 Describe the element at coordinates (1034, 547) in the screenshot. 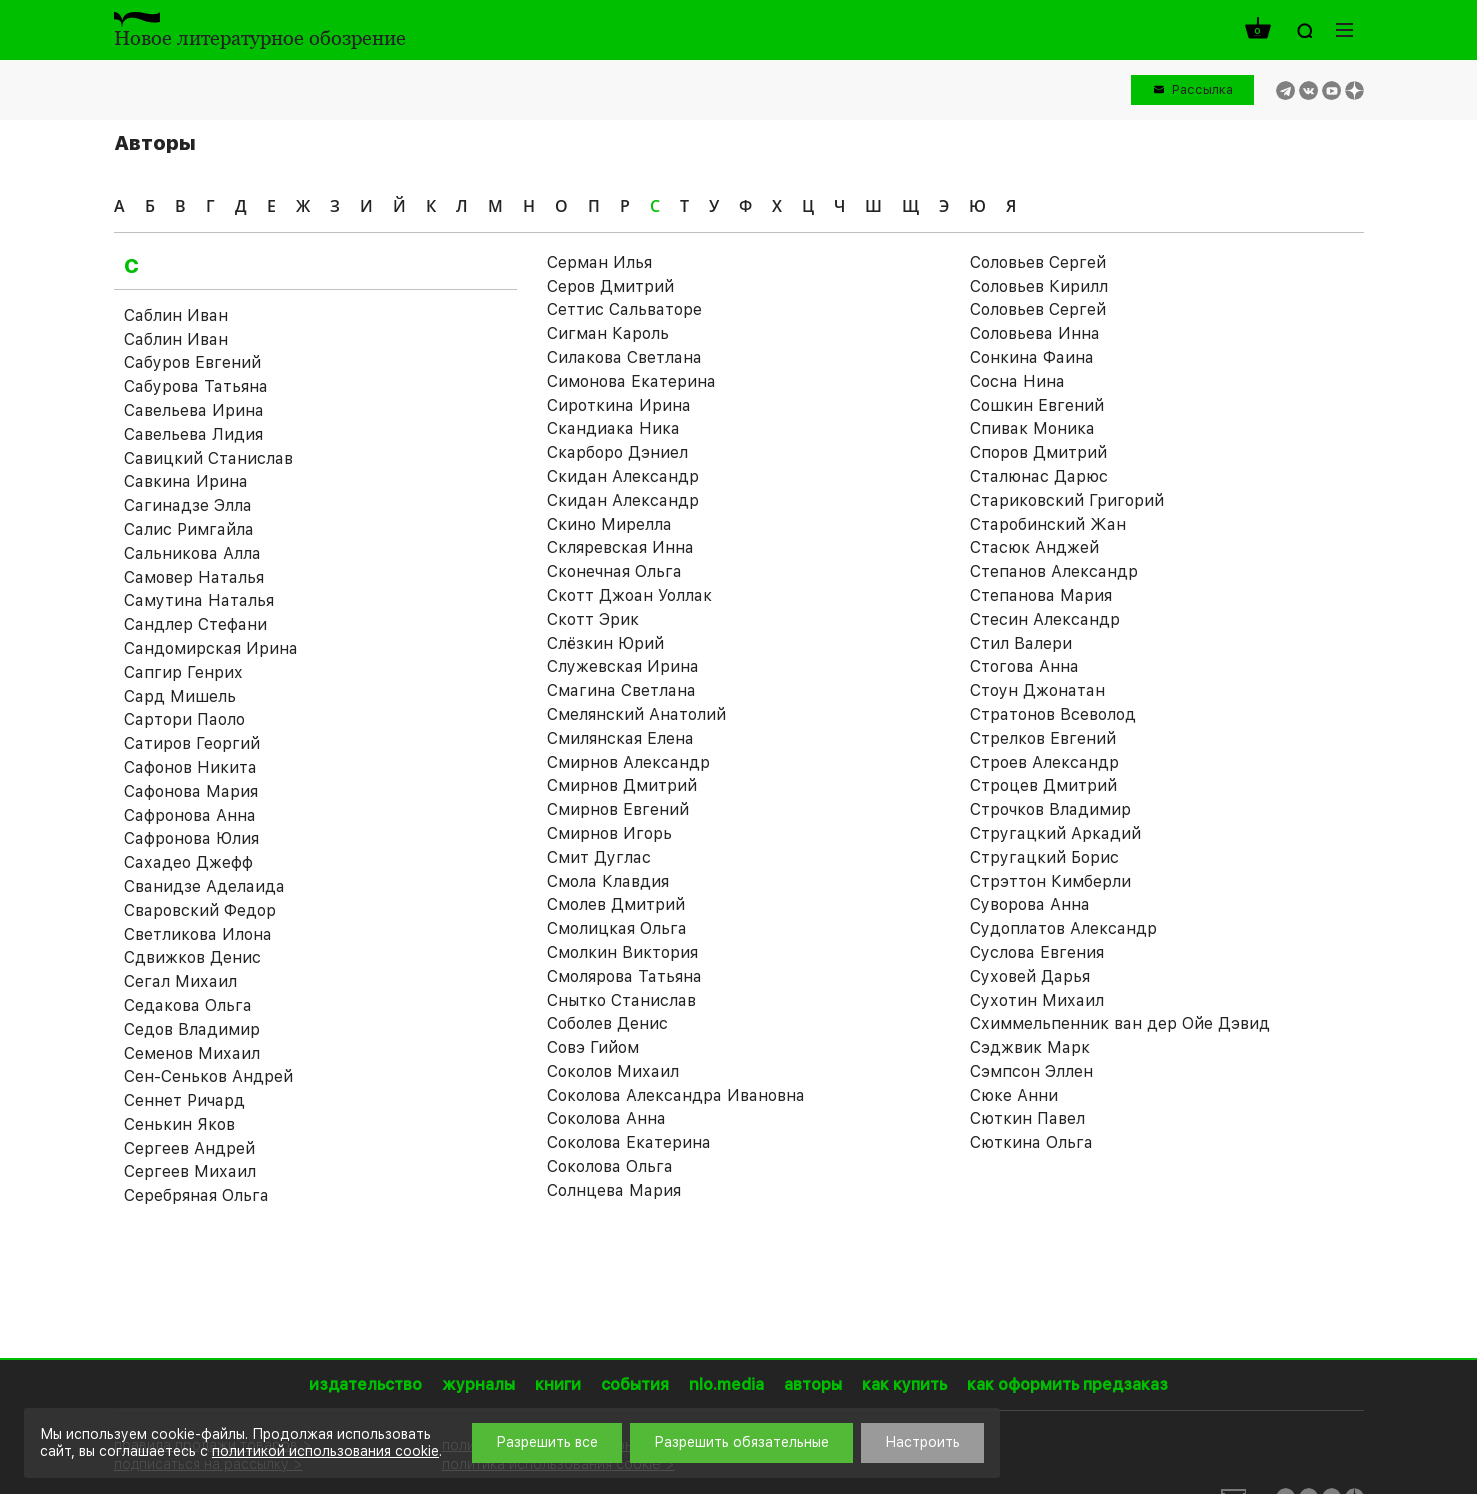

I see `Стасюк Анджей` at that location.